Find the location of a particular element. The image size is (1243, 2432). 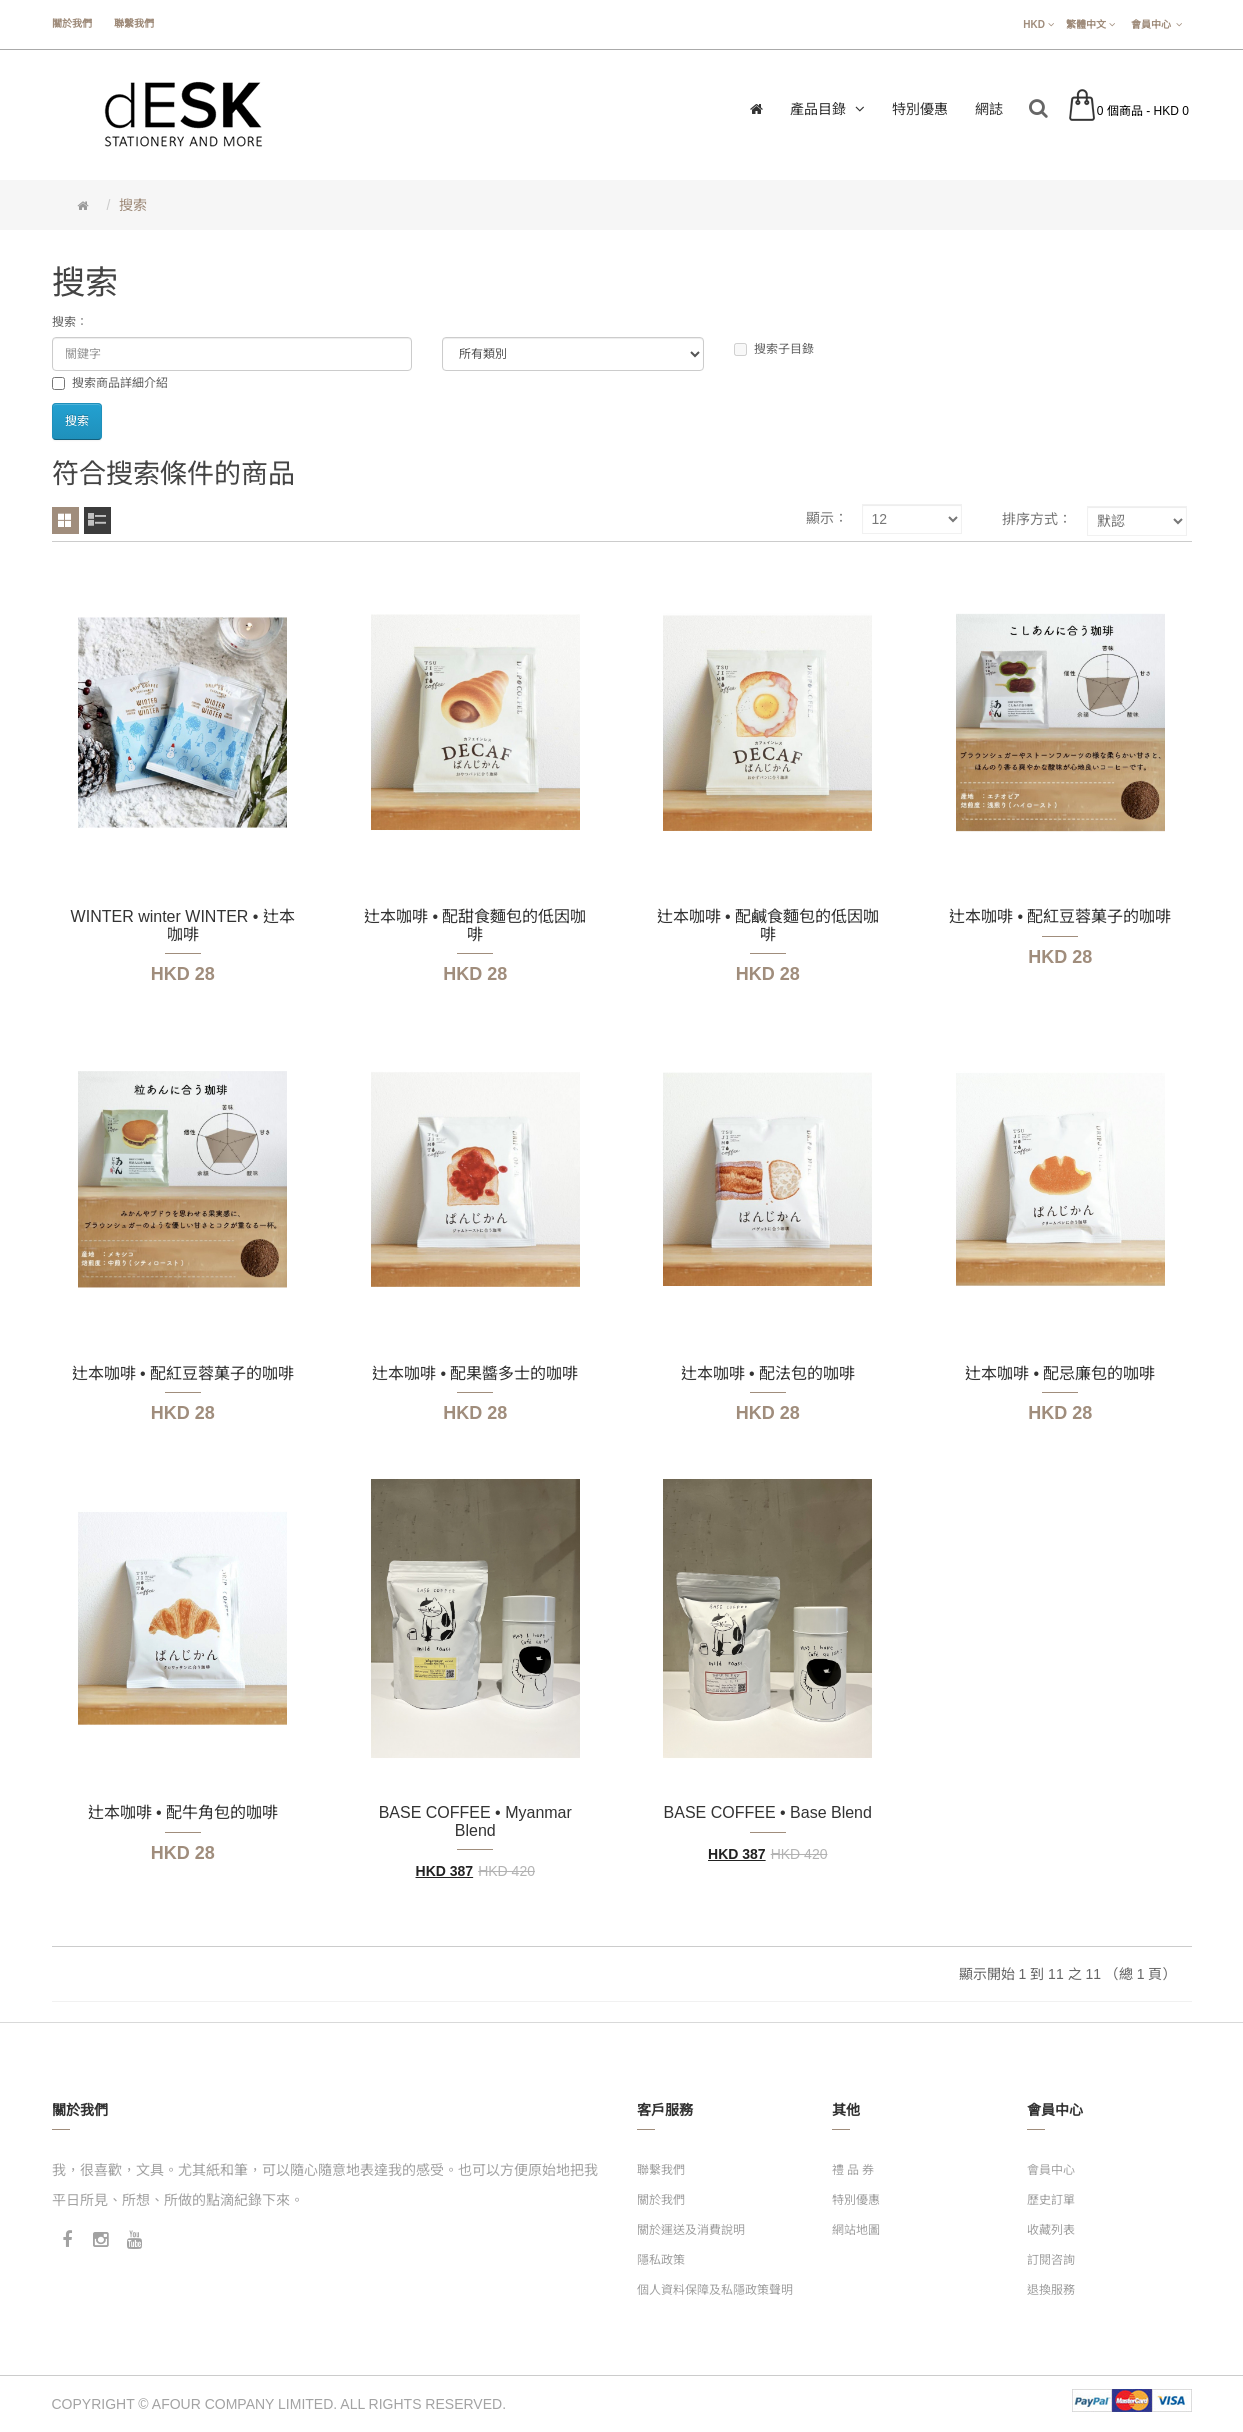

辻本咖啡 • 配果醬多士的咖啡 is located at coordinates (475, 1373).